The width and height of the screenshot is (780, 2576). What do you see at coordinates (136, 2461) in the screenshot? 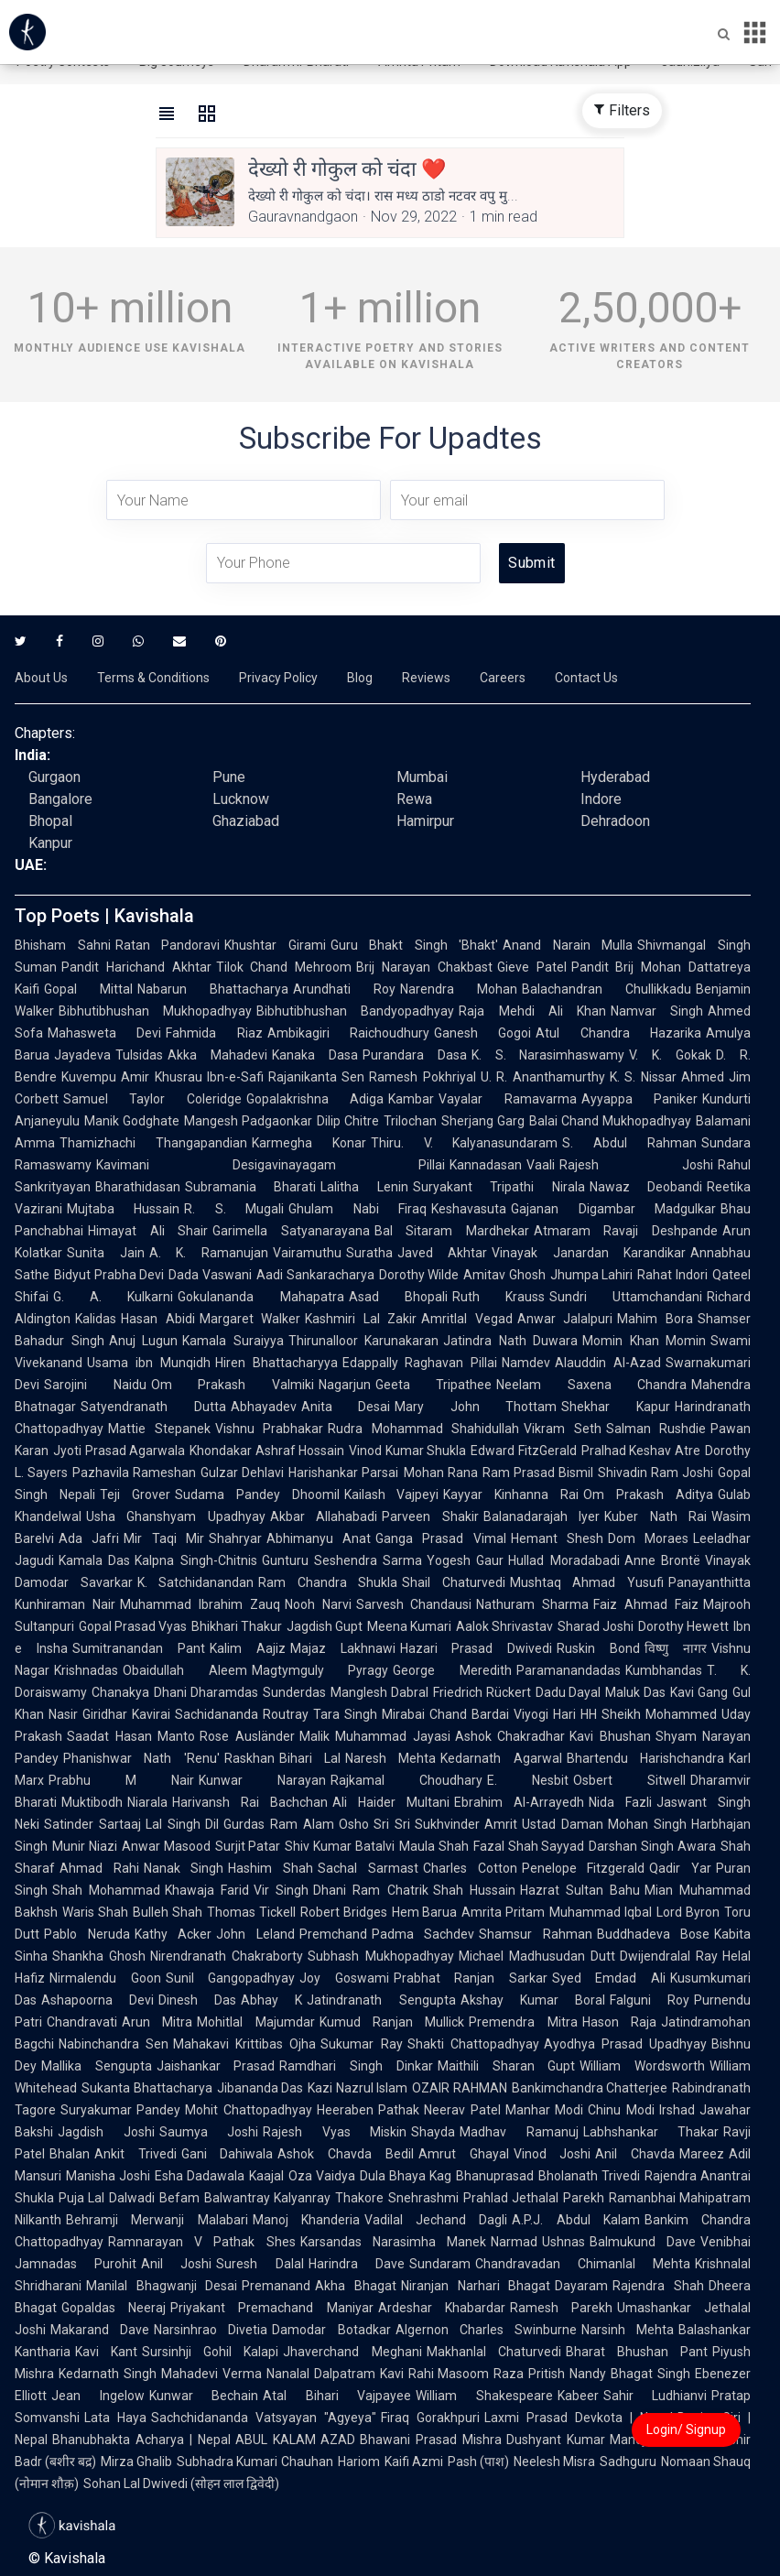
I see `Mirza Ghalib` at bounding box center [136, 2461].